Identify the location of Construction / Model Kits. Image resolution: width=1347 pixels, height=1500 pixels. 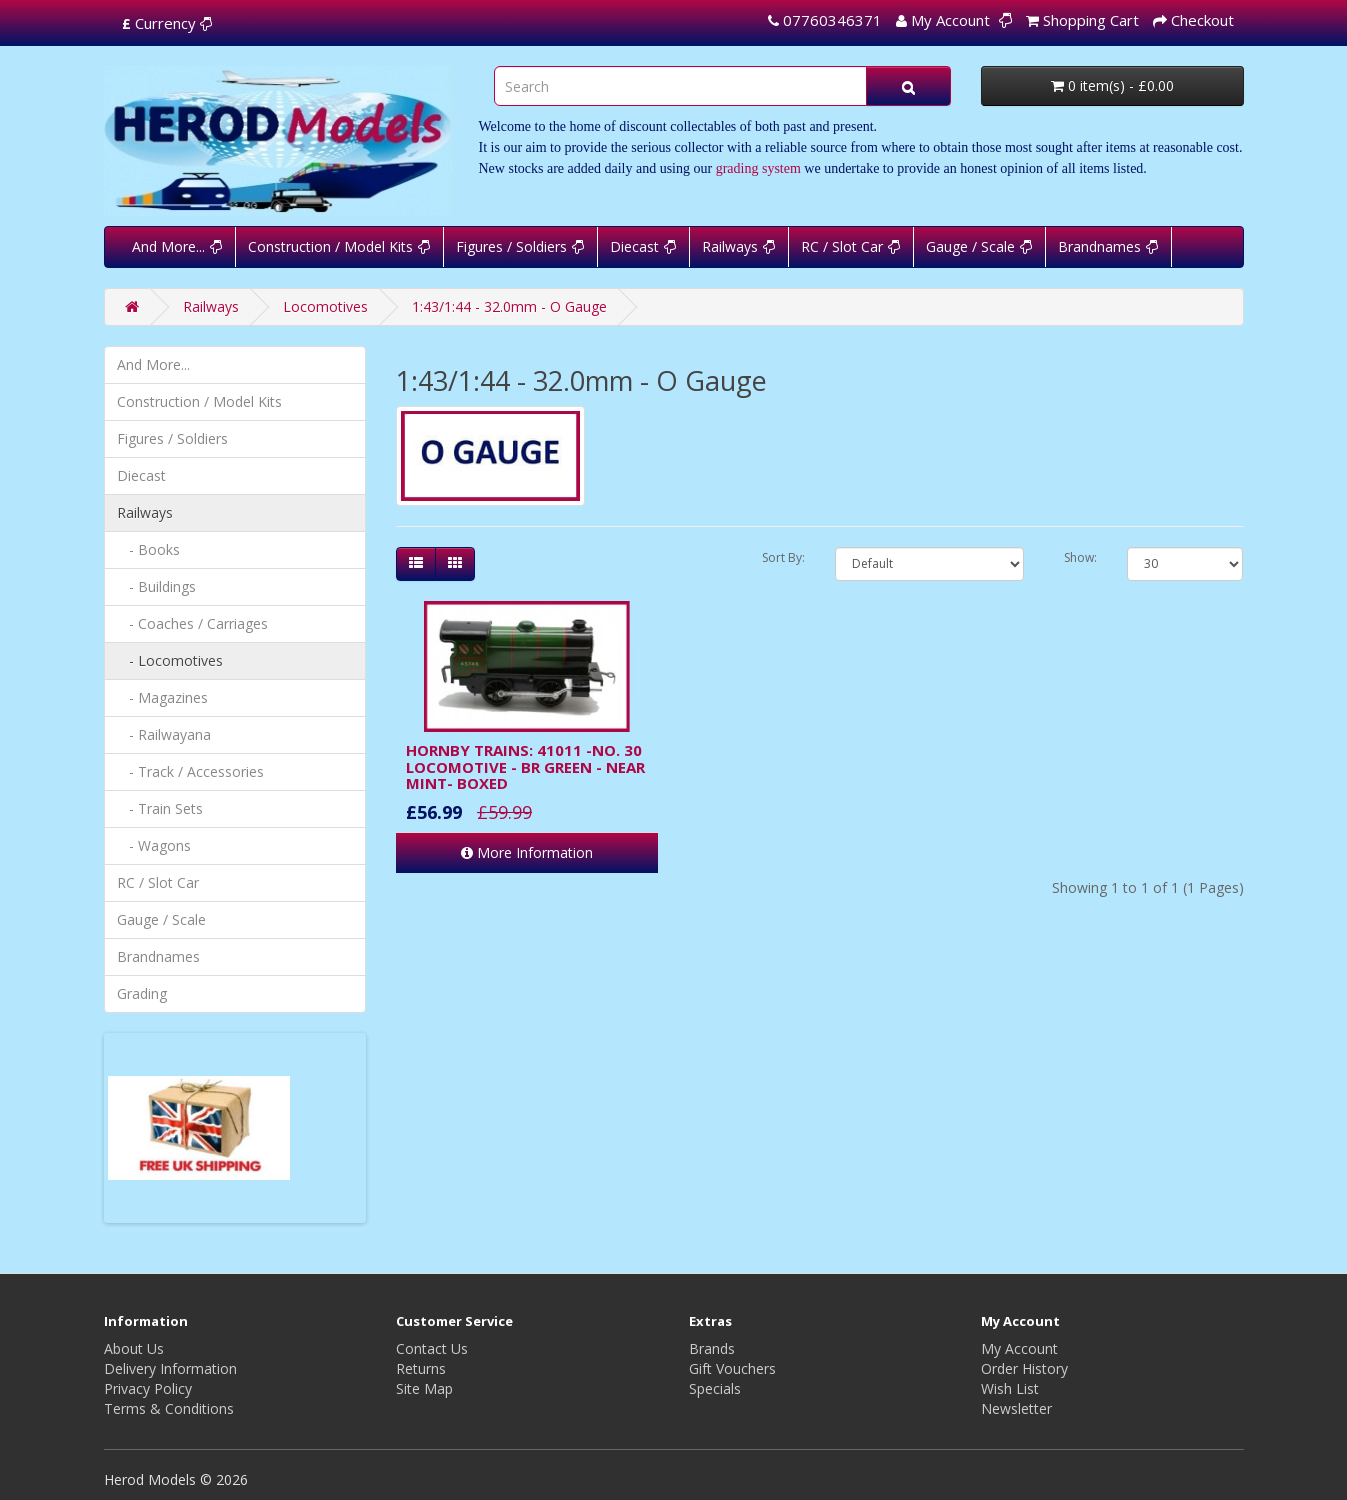
(330, 246).